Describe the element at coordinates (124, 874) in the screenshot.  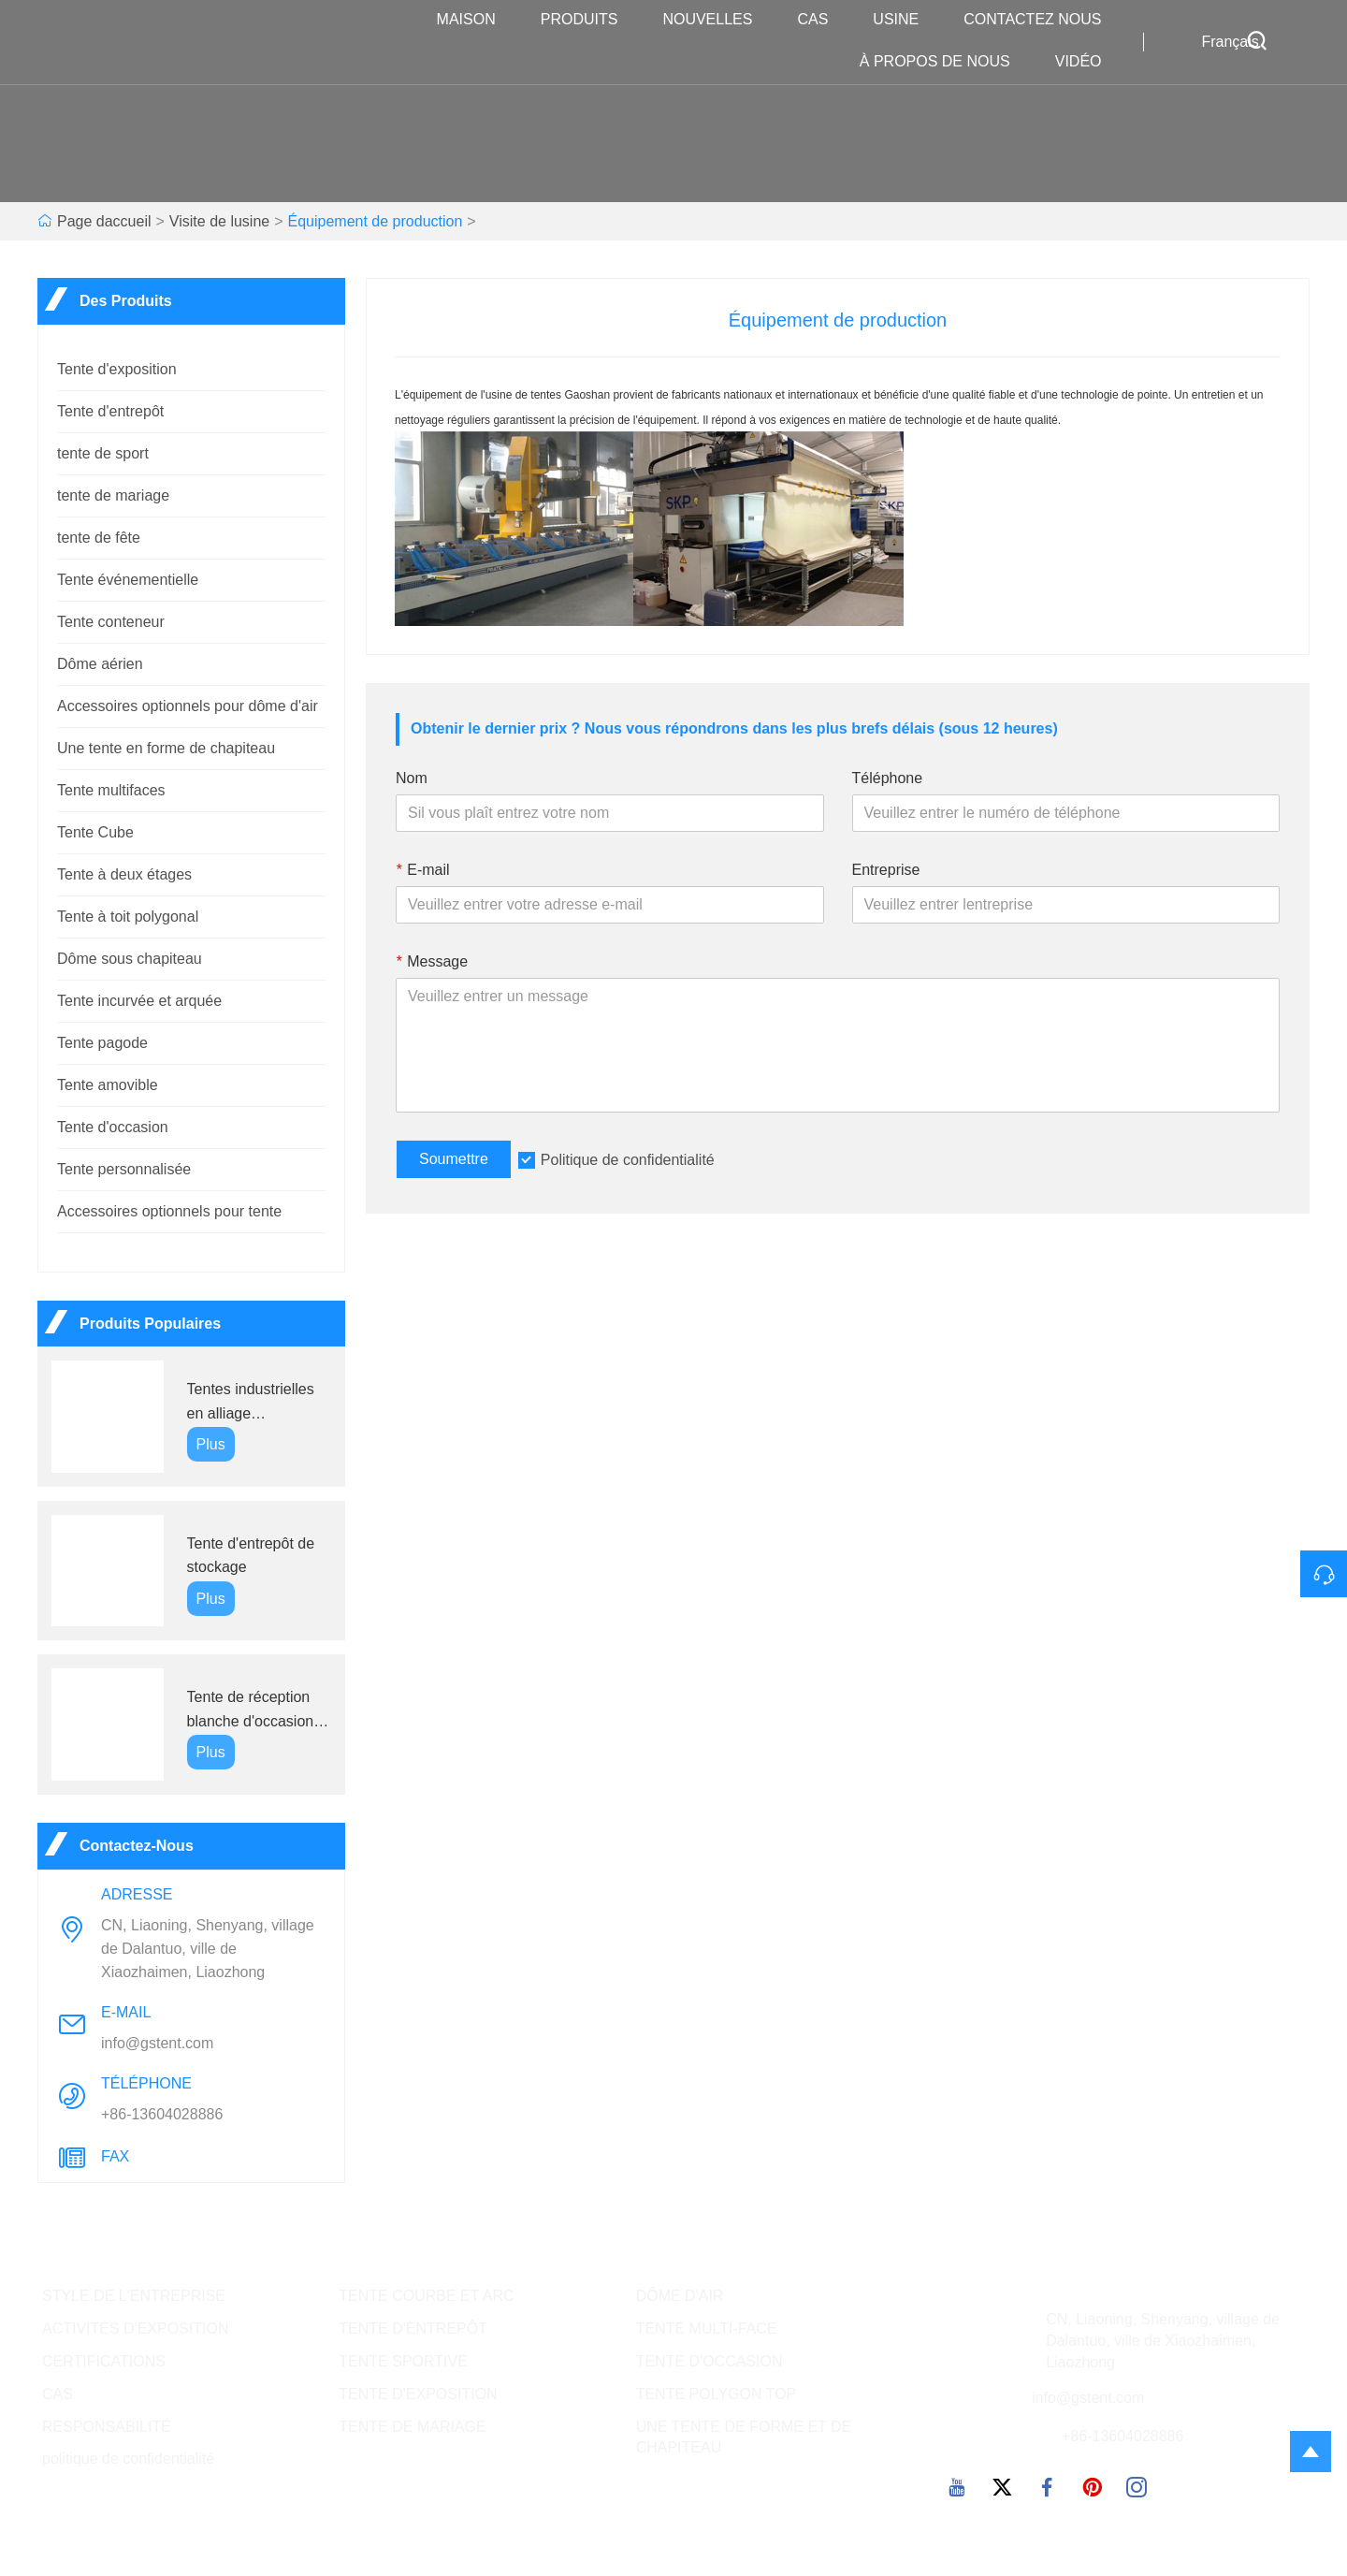
I see `Tente à deux étages` at that location.